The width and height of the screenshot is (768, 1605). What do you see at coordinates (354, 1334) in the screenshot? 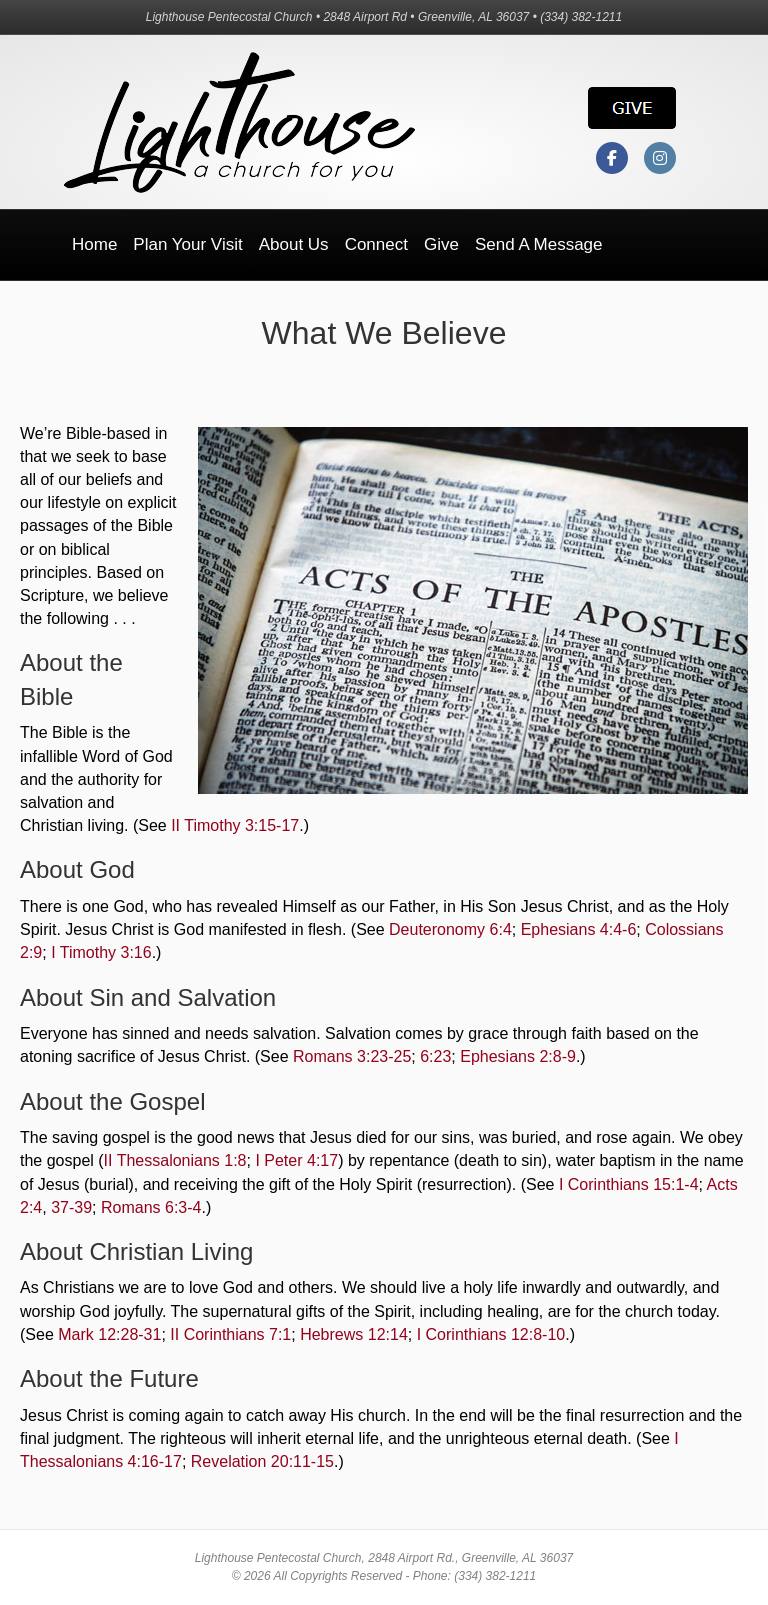
I see `Hebrews 12:14` at bounding box center [354, 1334].